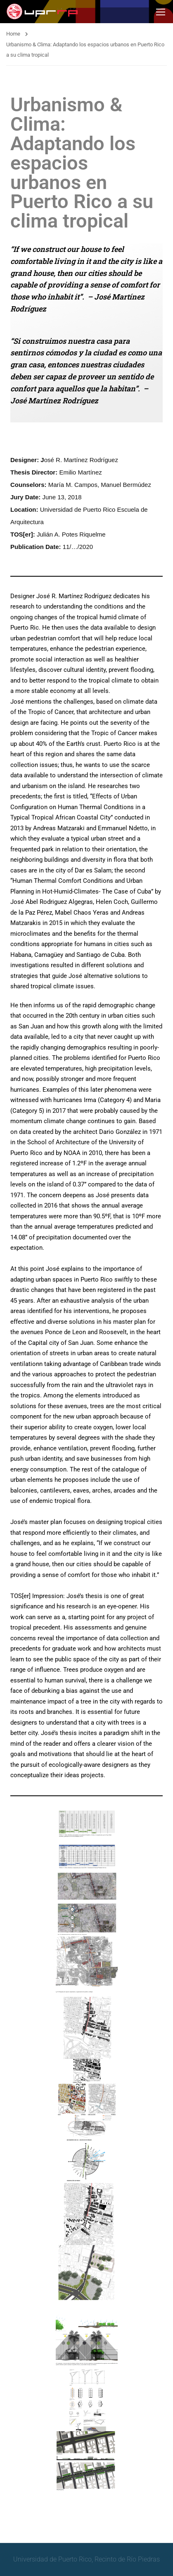  Describe the element at coordinates (86, 2559) in the screenshot. I see `Universidad de Puerto Rico, Recinto de Río Piedras` at that location.